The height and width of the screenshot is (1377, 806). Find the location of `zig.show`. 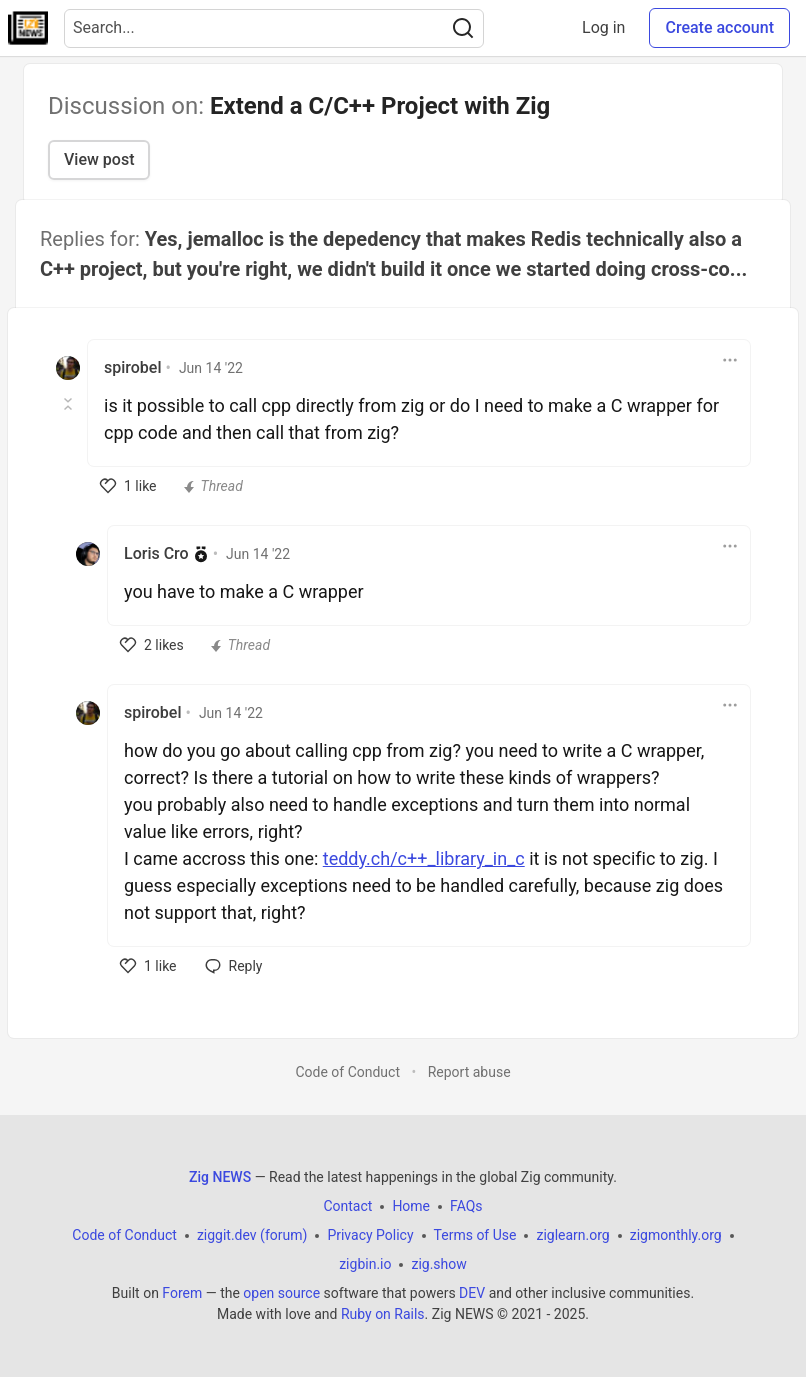

zig.show is located at coordinates (438, 1264).